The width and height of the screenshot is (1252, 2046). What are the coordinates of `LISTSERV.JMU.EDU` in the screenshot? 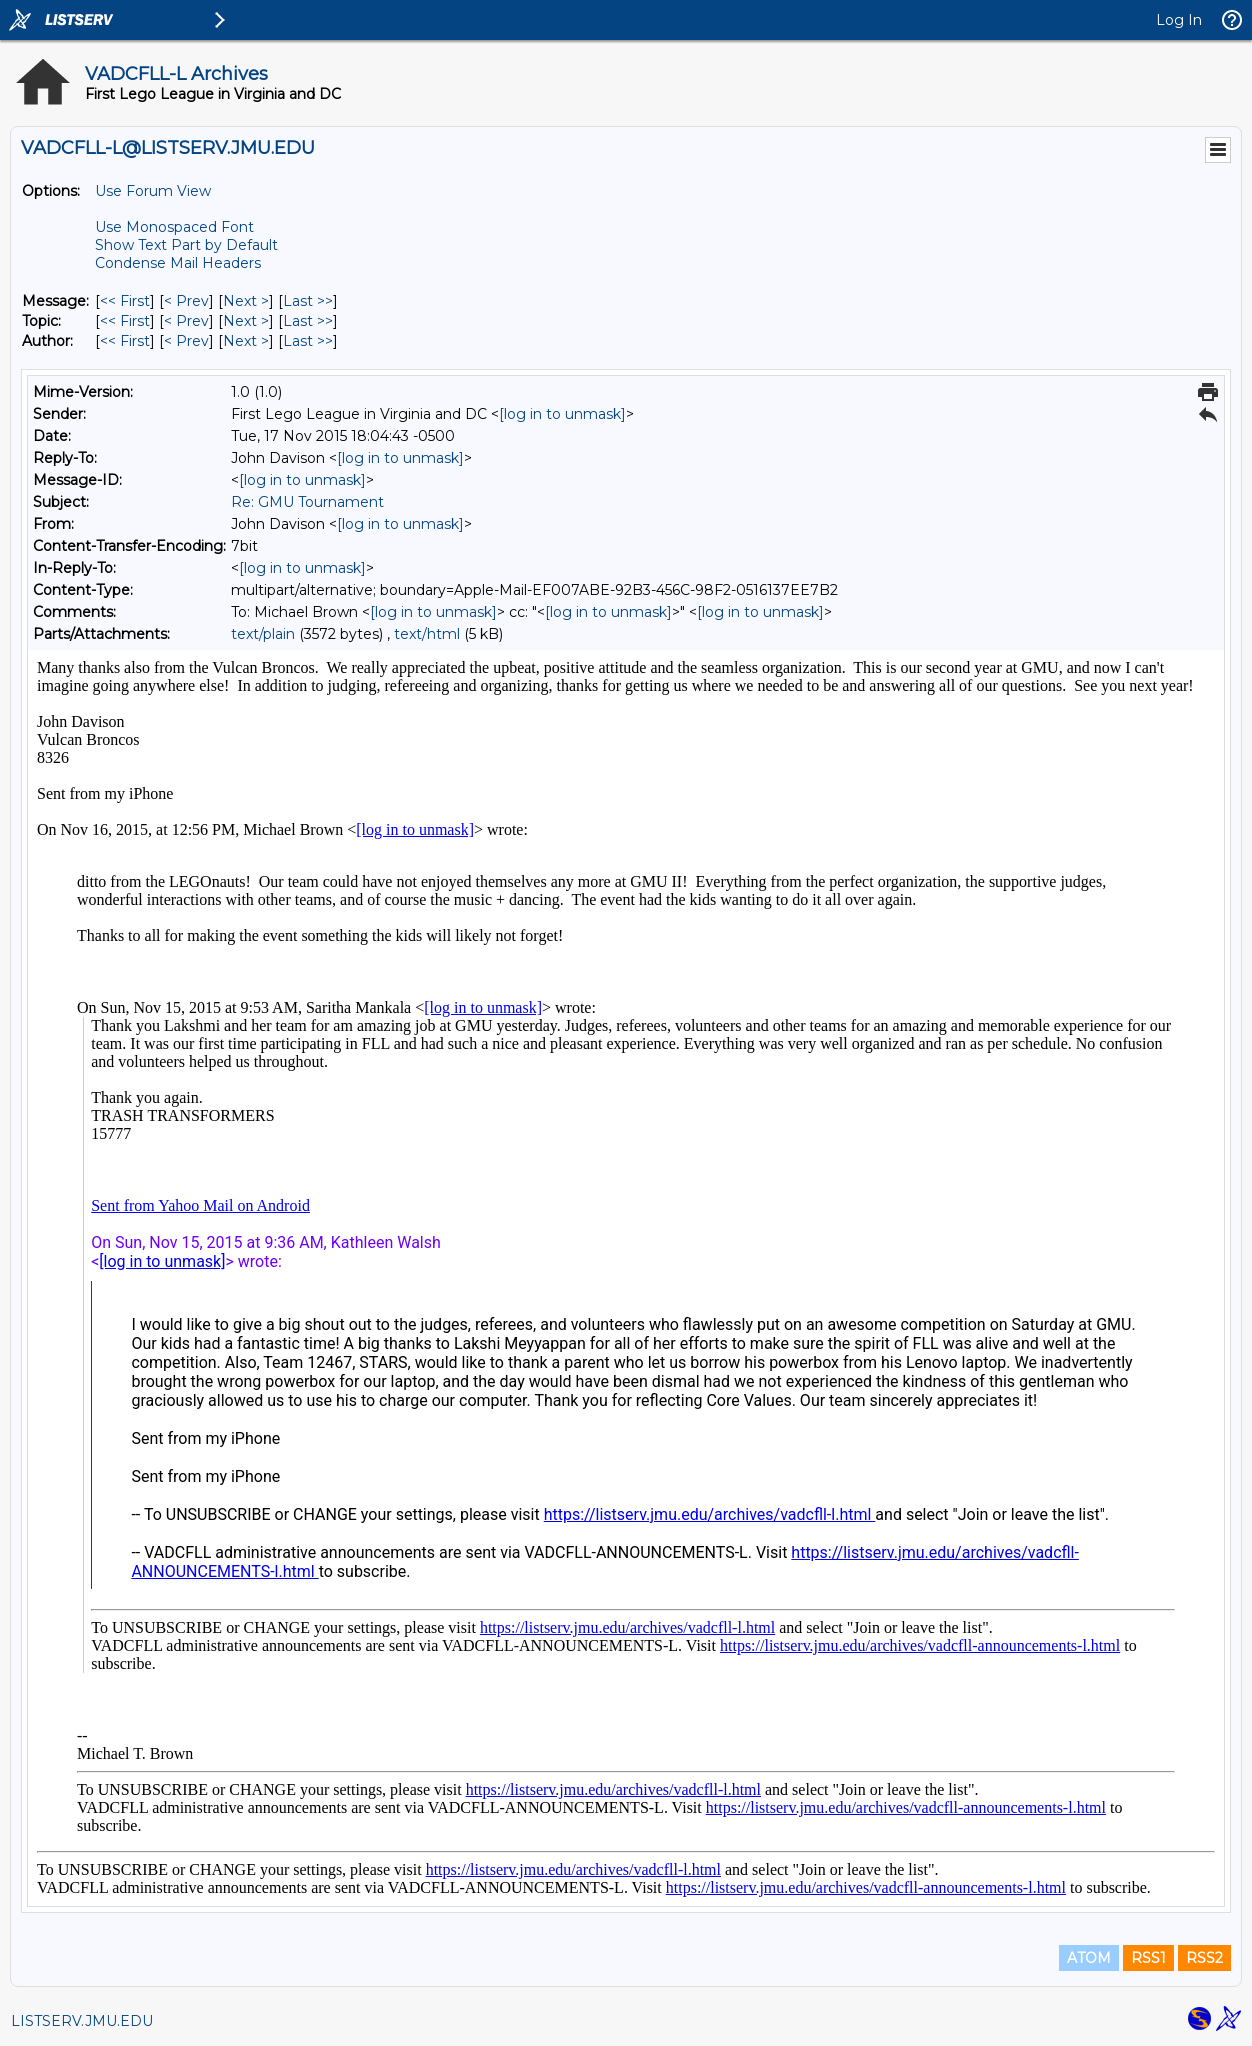 It's located at (82, 2021).